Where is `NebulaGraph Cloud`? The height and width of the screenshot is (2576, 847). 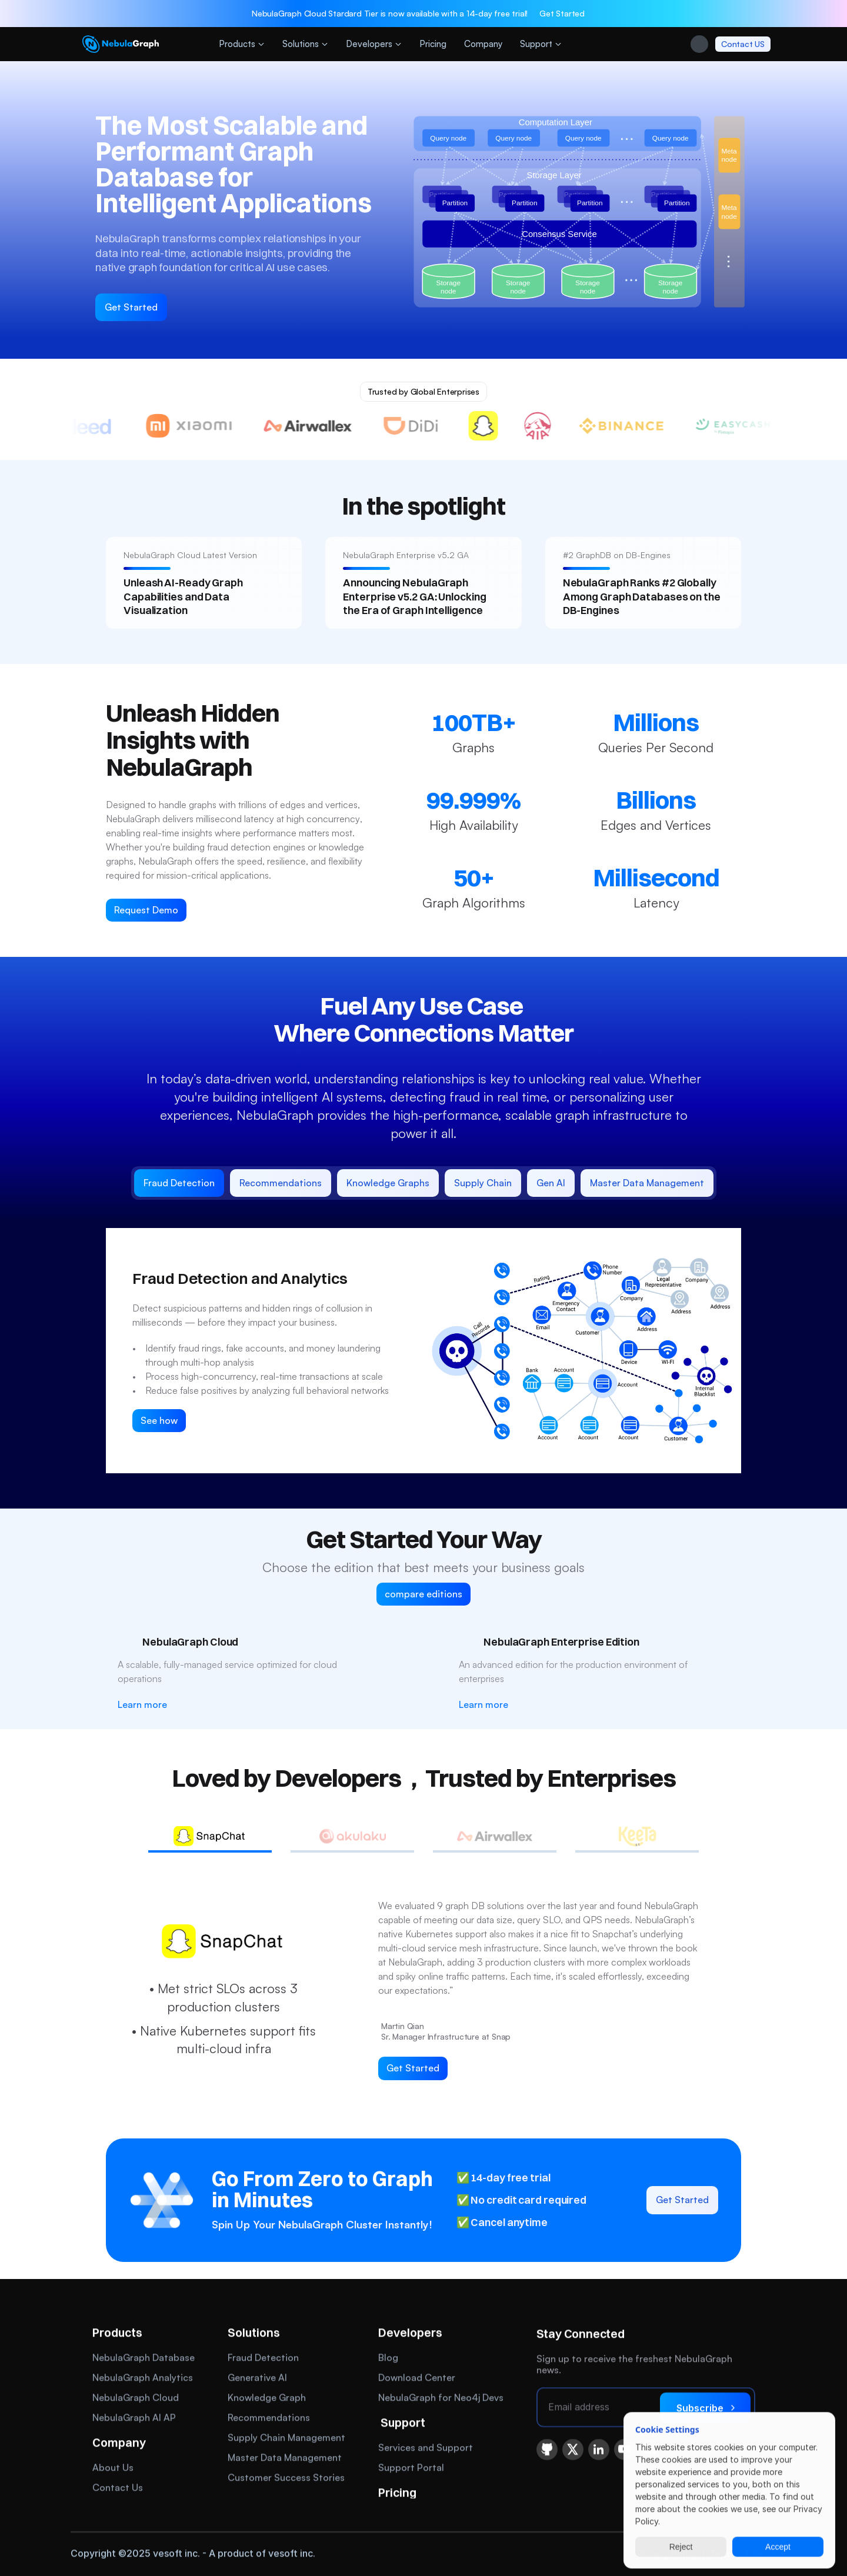
NebulaGraph Cloud is located at coordinates (135, 2399).